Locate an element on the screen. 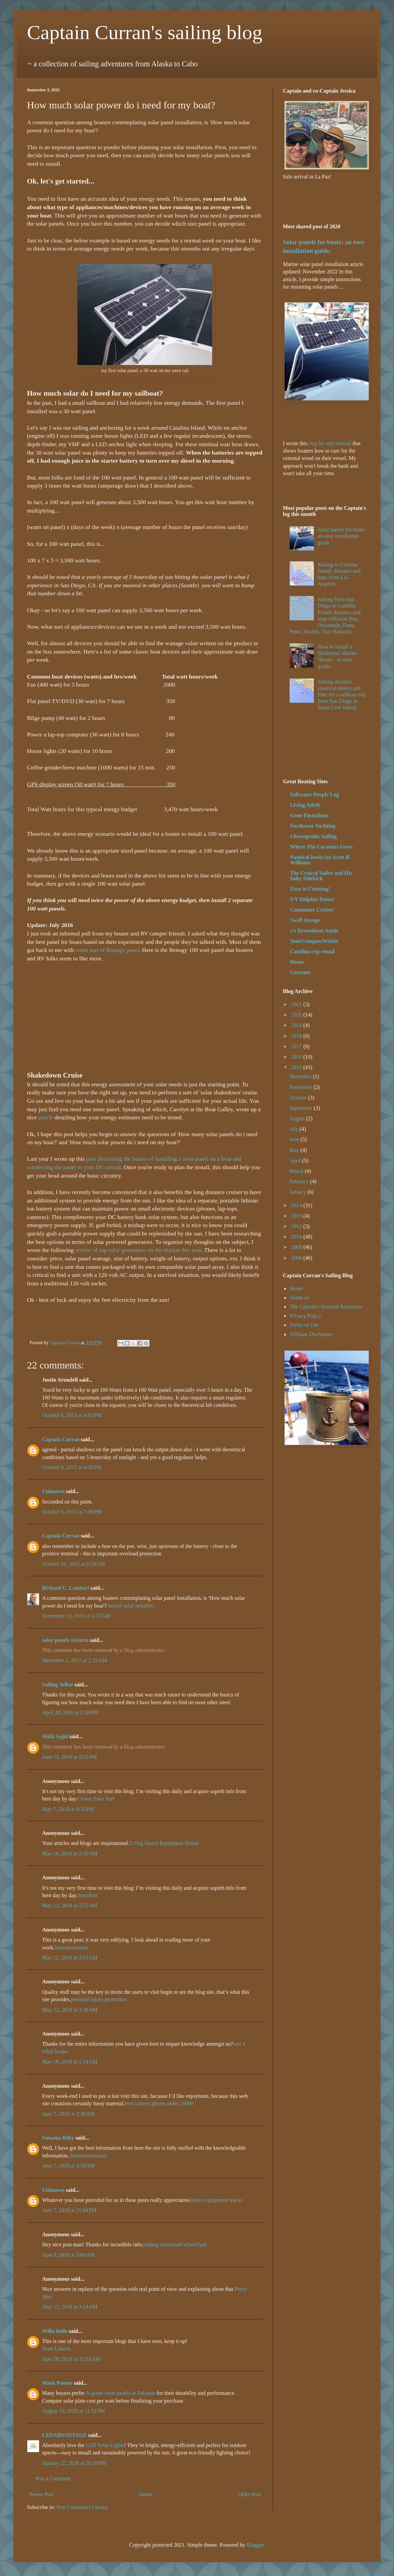 The height and width of the screenshot is (2576, 394). 2012 is located at coordinates (297, 1226).